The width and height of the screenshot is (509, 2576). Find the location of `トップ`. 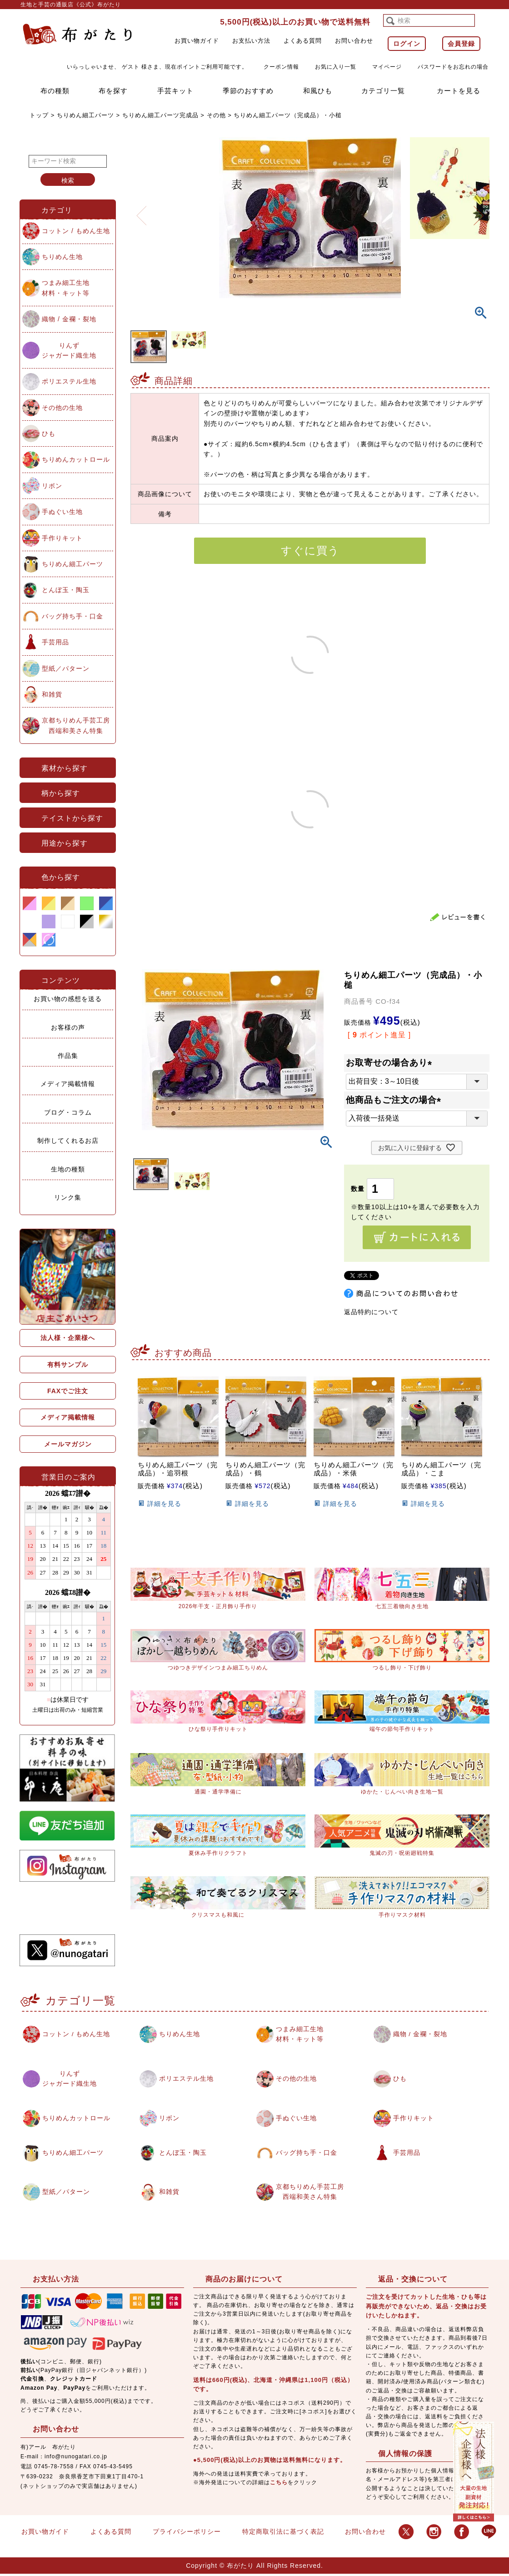

トップ is located at coordinates (39, 115).